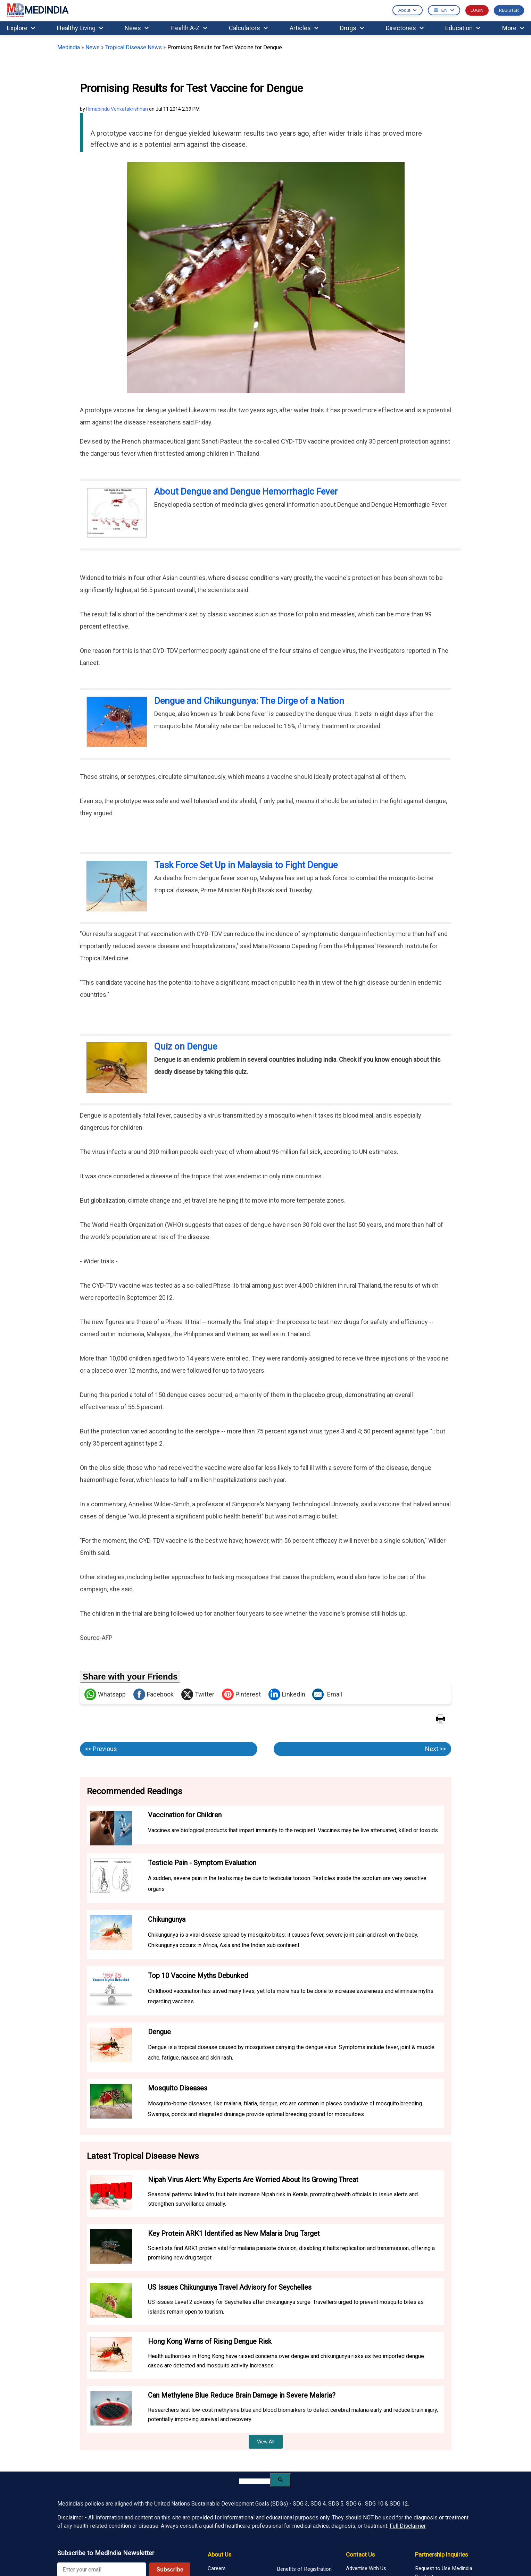 The width and height of the screenshot is (531, 2576). What do you see at coordinates (101, 1748) in the screenshot?
I see `<< Previous` at bounding box center [101, 1748].